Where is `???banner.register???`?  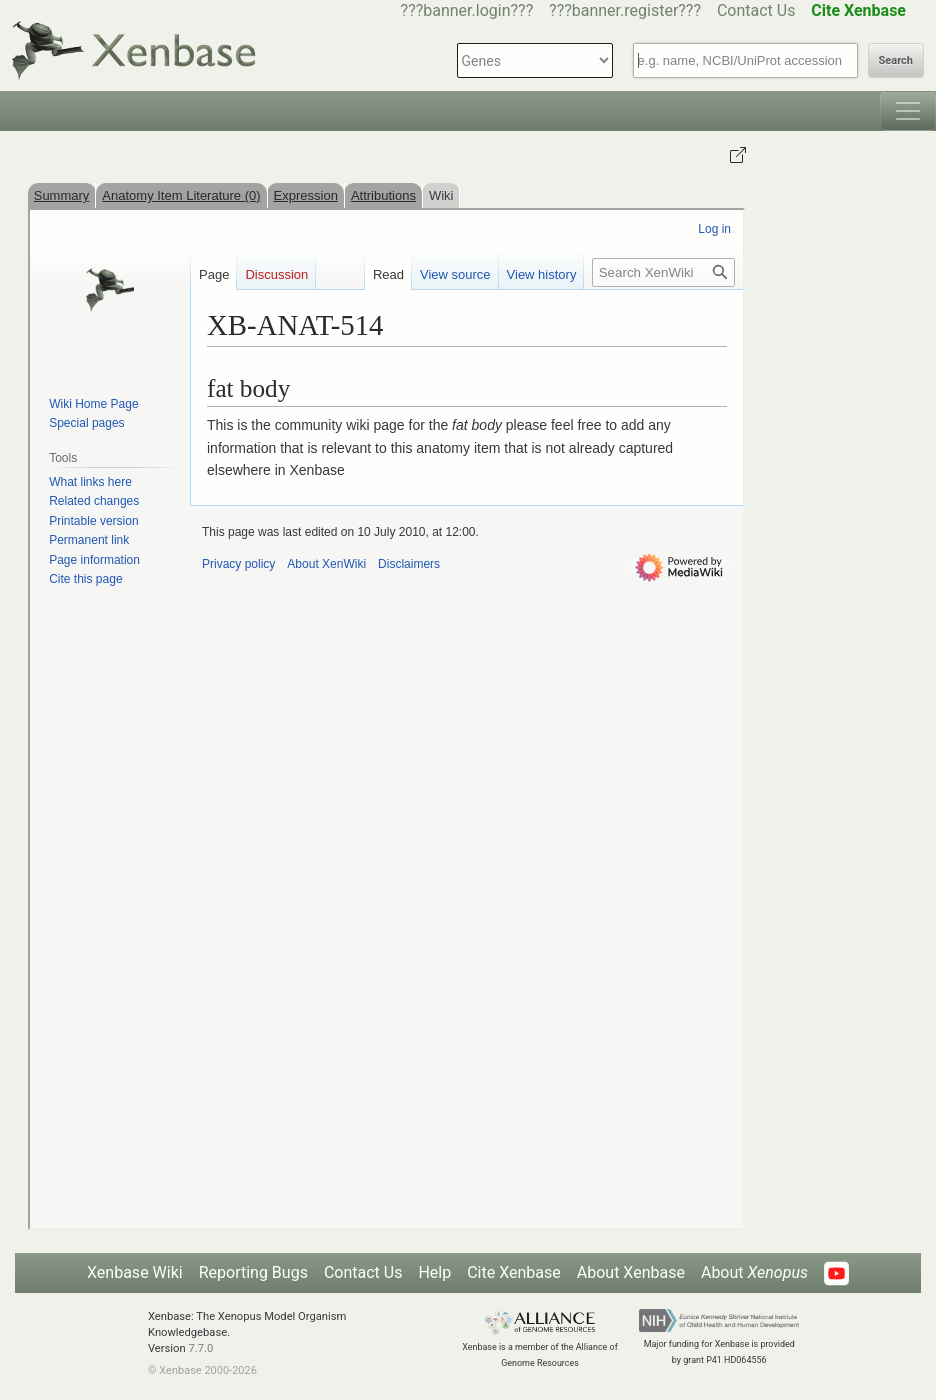 ???banner.register??? is located at coordinates (625, 10).